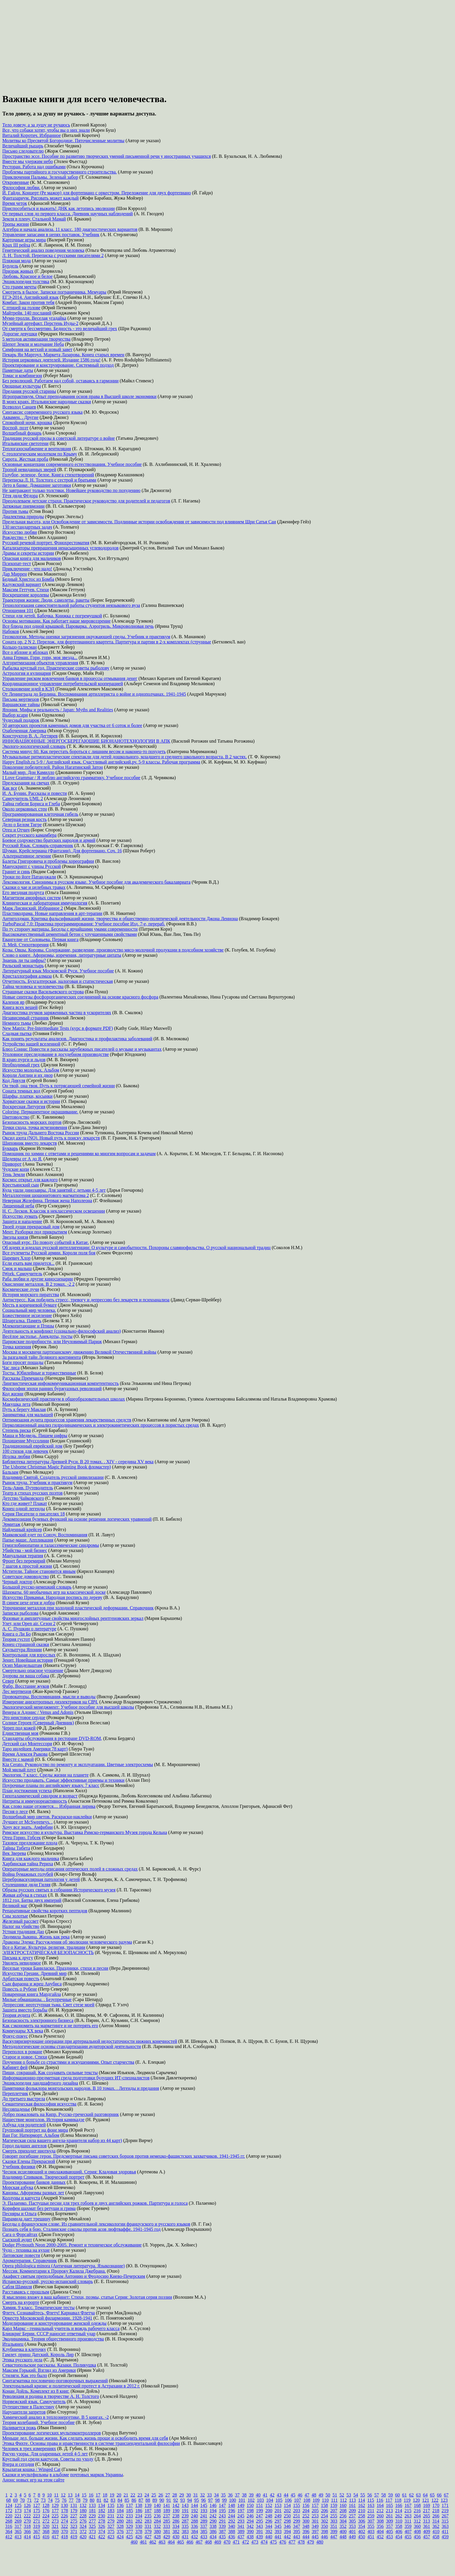 Image resolution: width=455 pixels, height=2576 pixels. Describe the element at coordinates (27, 1743) in the screenshot. I see `Детский сад Монтессори` at that location.